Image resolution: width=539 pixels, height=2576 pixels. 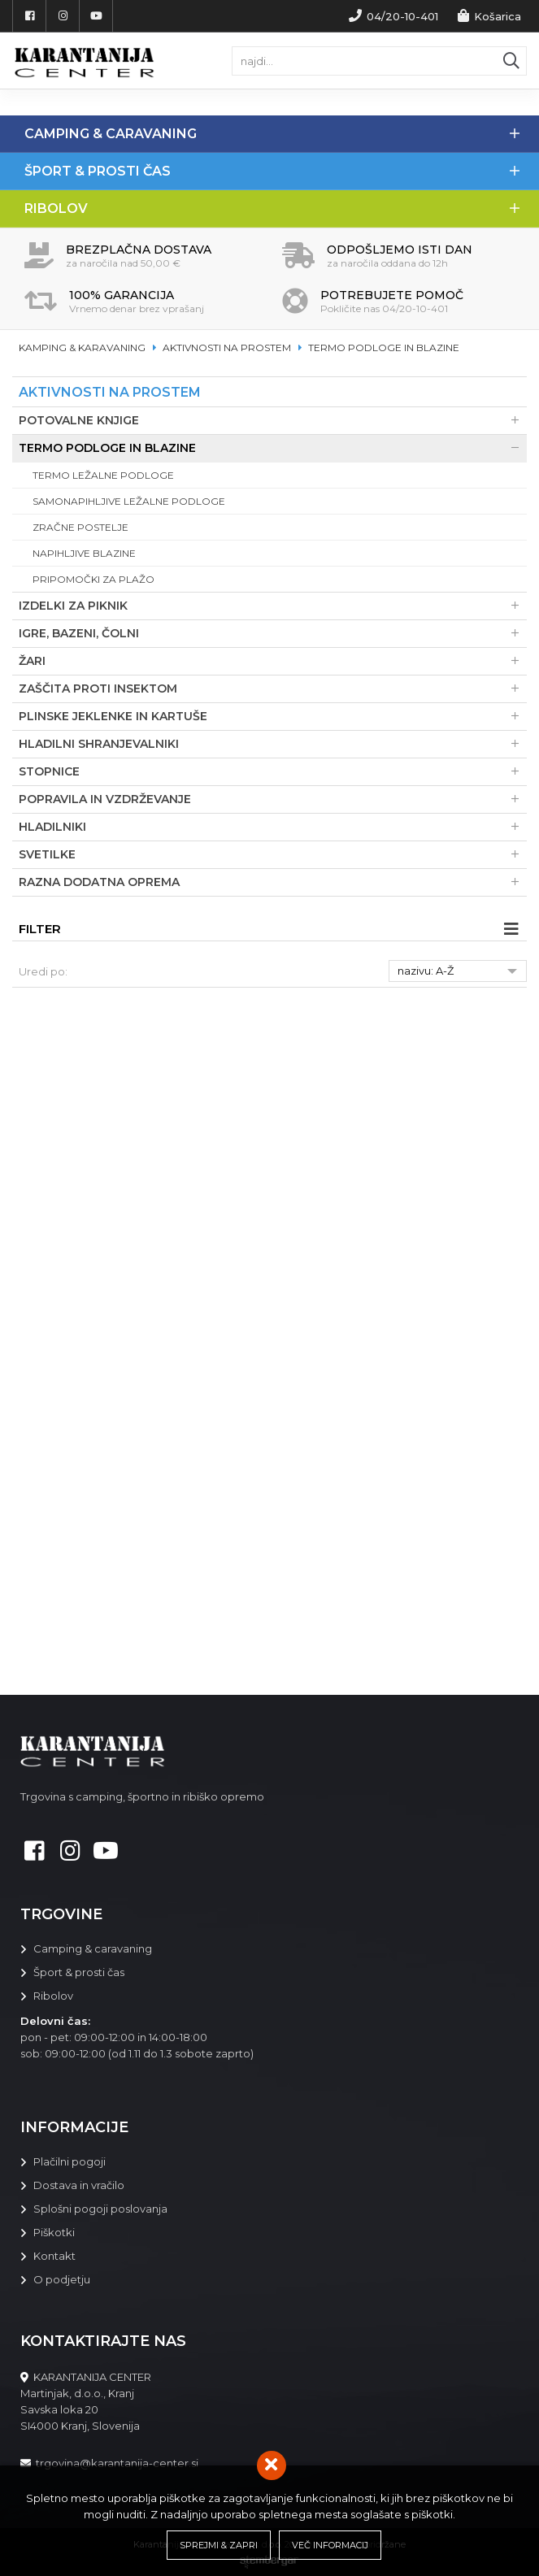 I want to click on Zračne postelje, so click(x=80, y=527).